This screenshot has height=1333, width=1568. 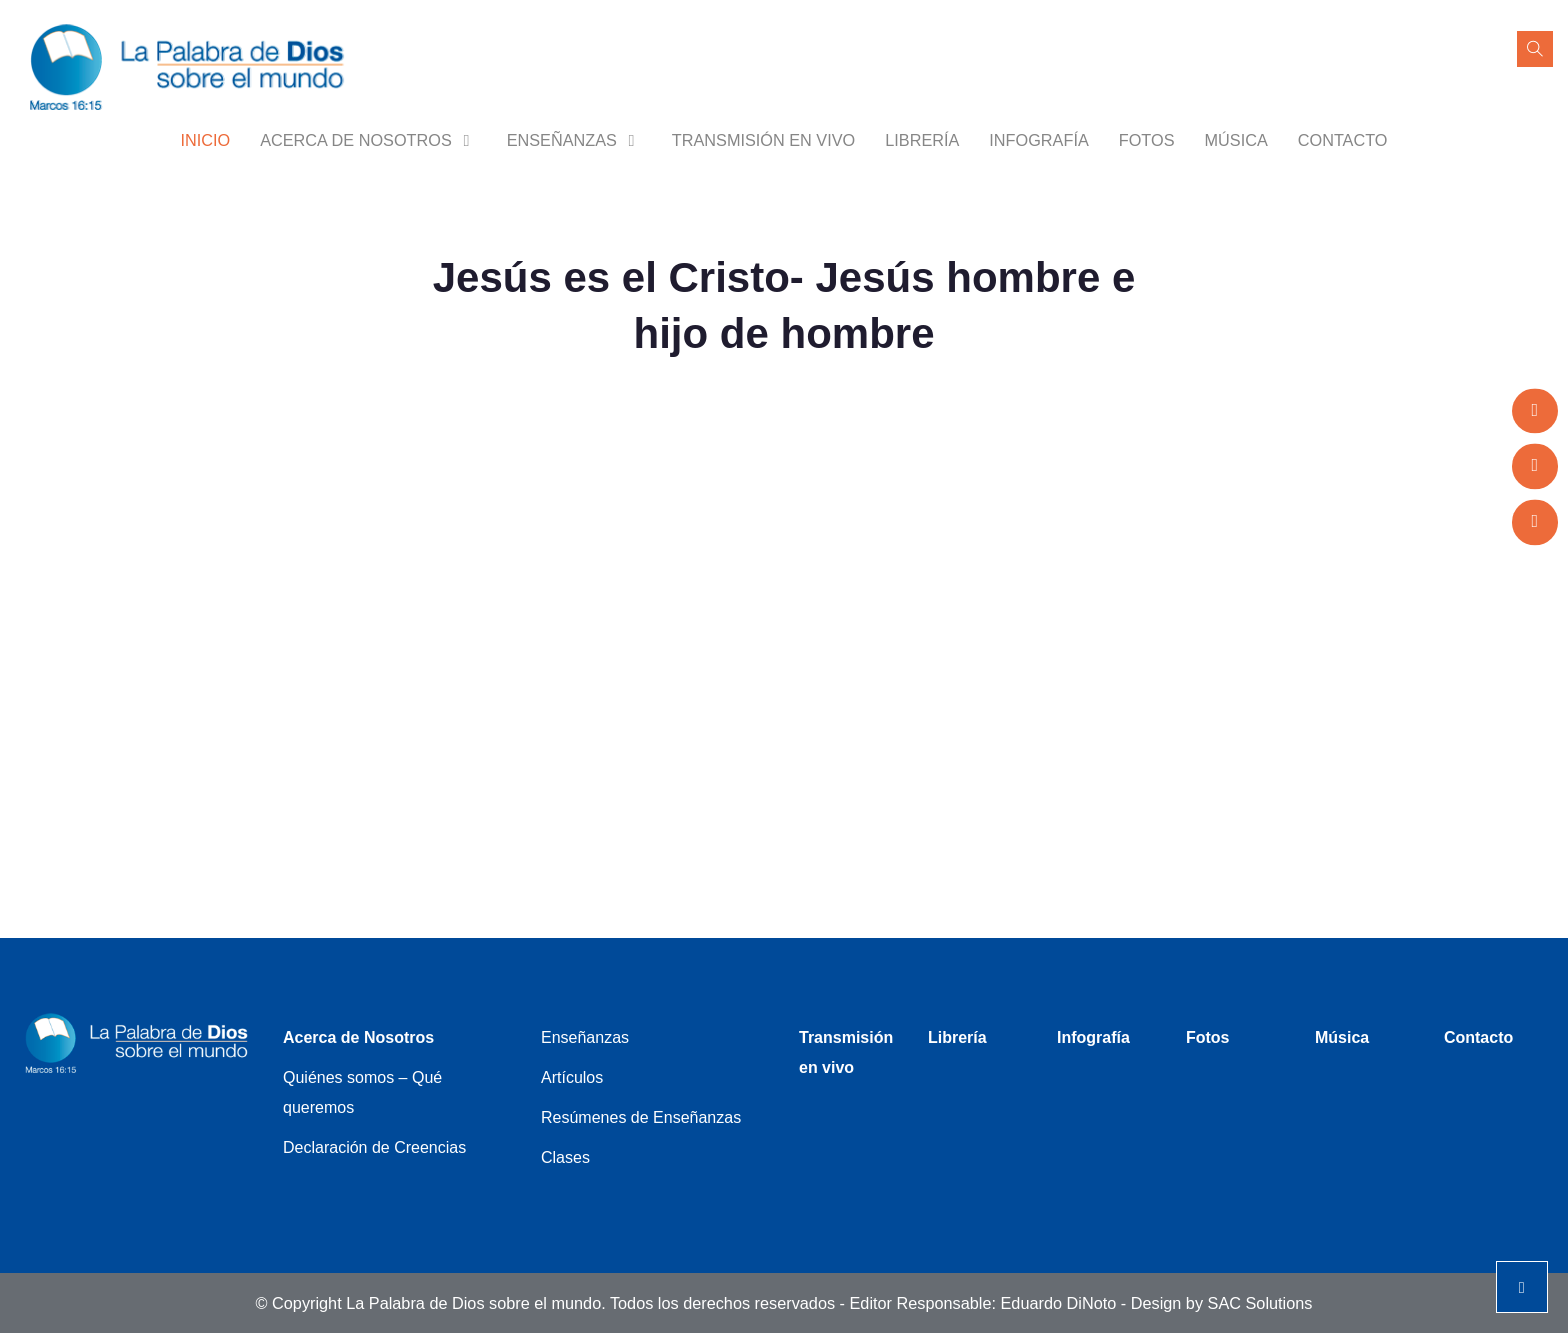 I want to click on Librería, so click(x=922, y=140).